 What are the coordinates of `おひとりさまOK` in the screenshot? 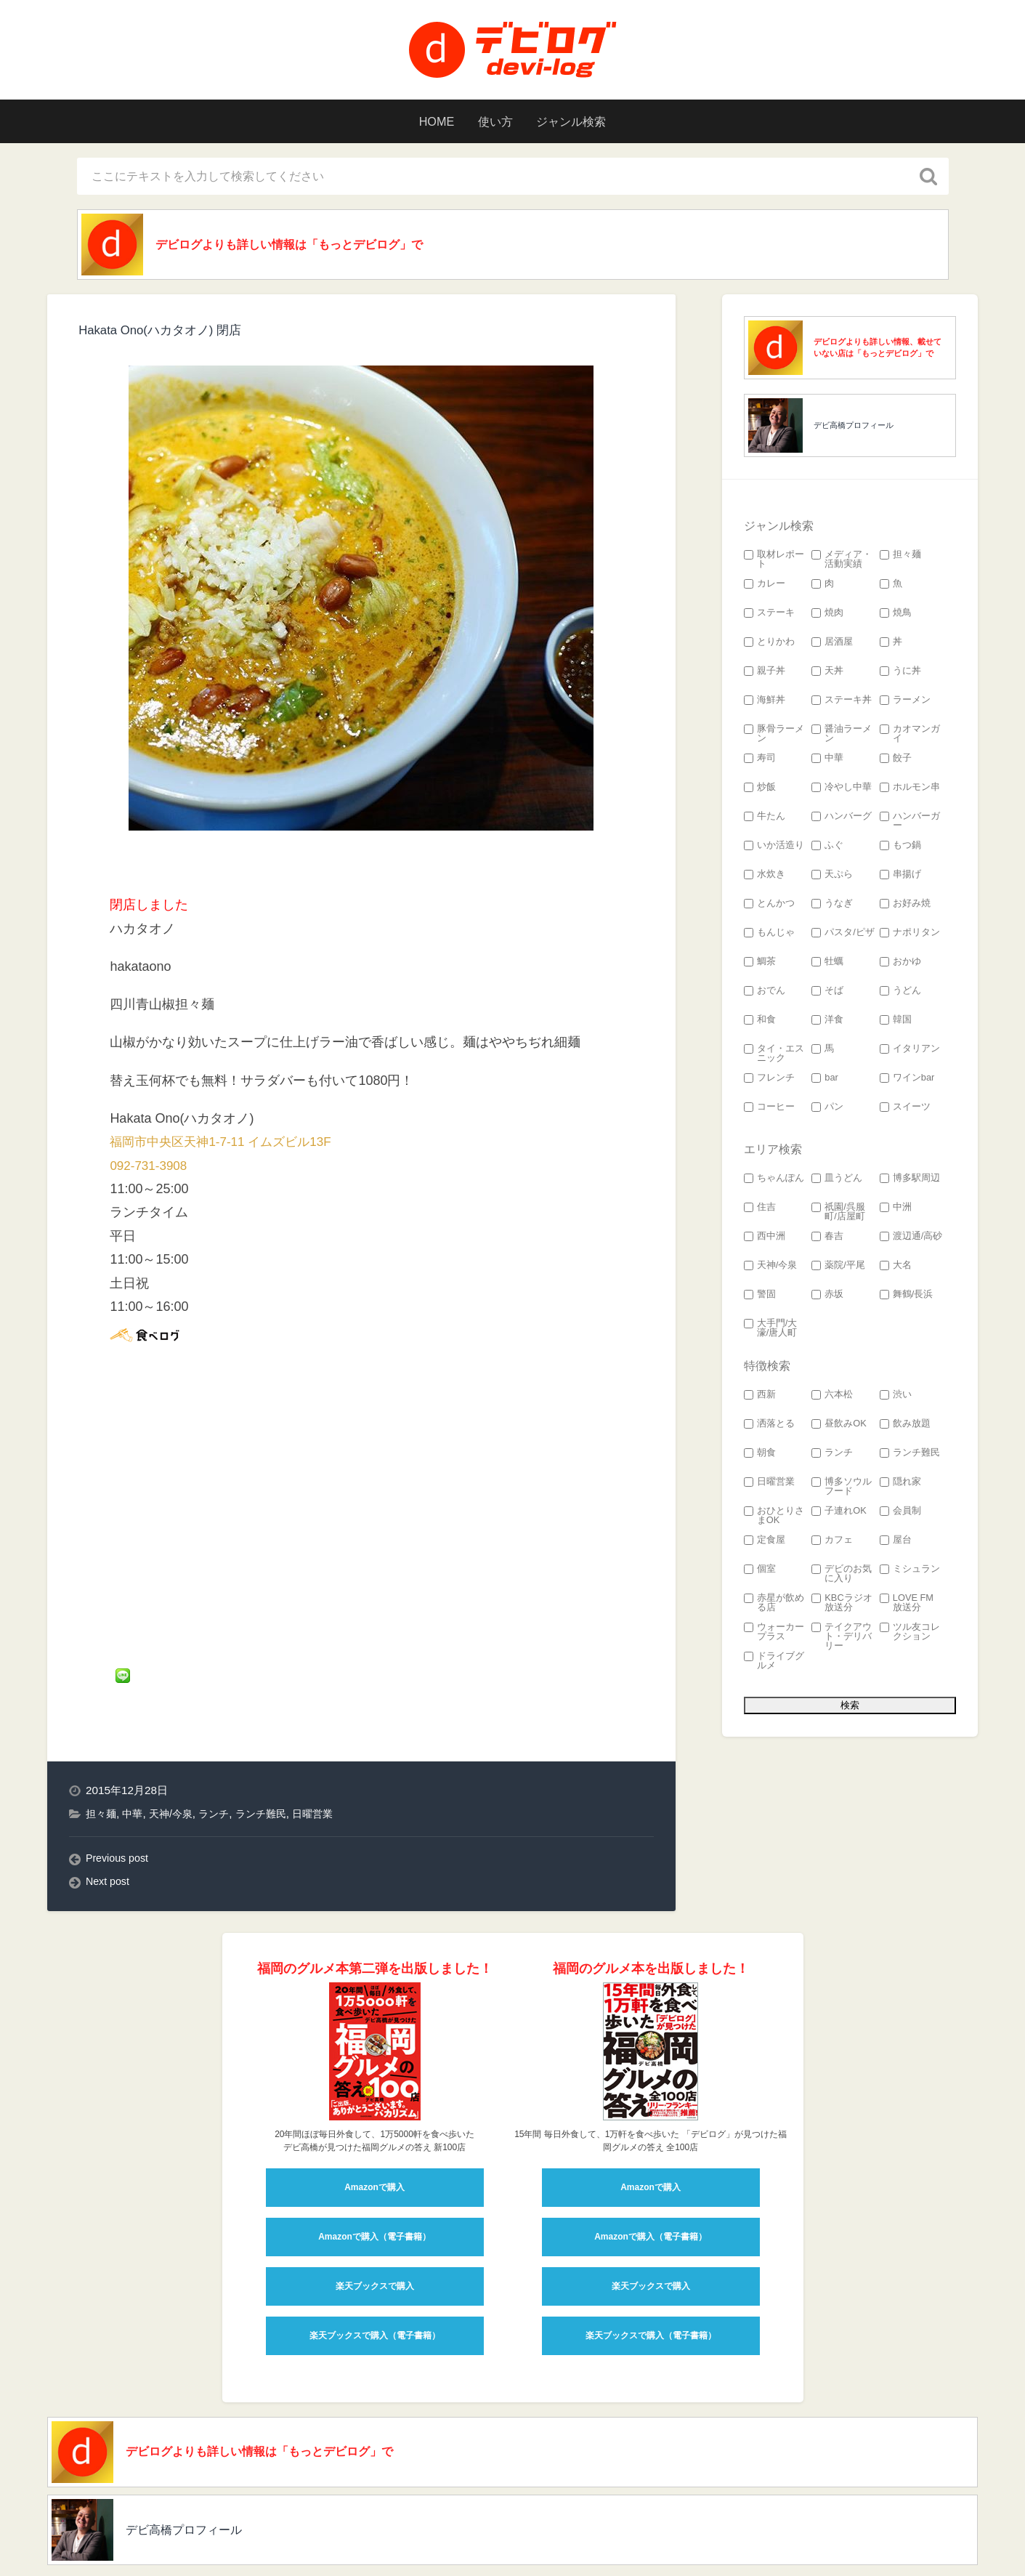 It's located at (774, 1519).